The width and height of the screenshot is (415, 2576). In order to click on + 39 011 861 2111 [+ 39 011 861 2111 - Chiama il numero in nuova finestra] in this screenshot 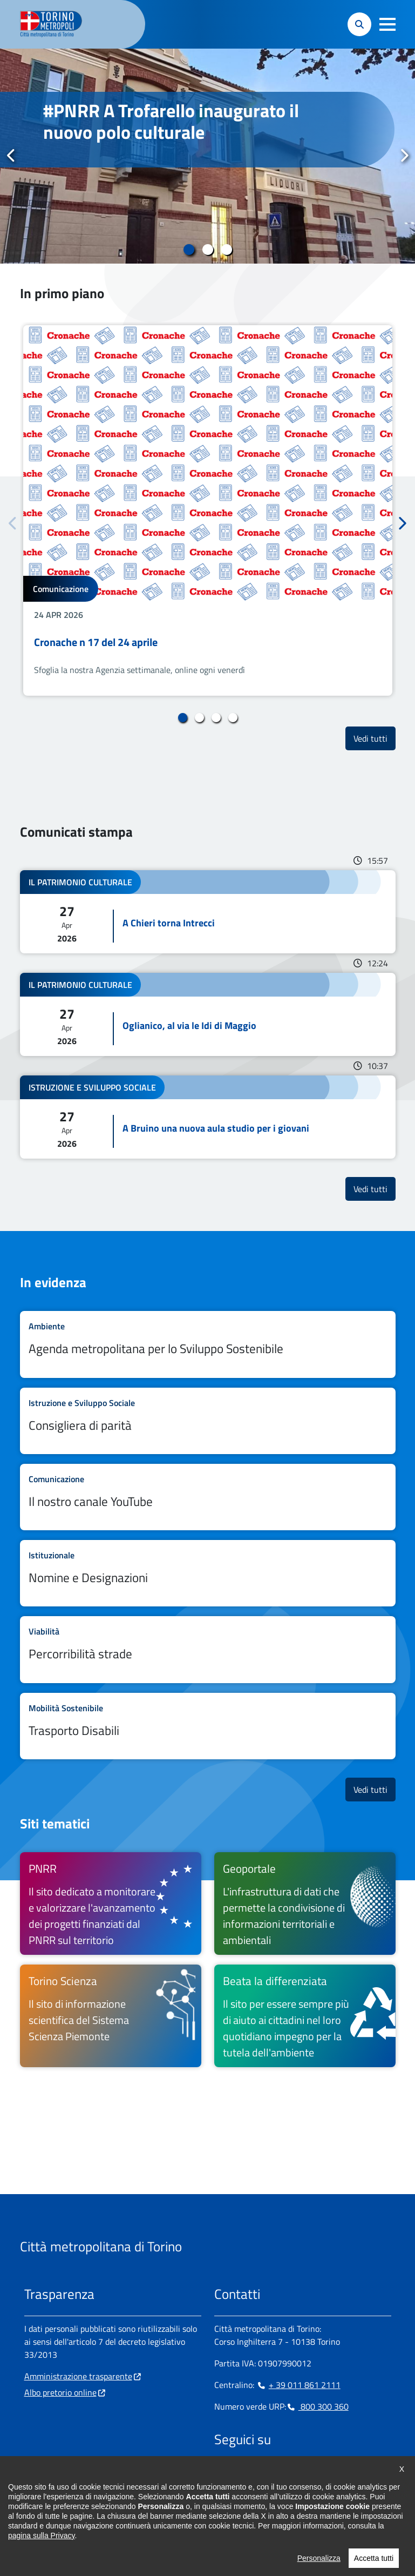, I will do `click(298, 2384)`.